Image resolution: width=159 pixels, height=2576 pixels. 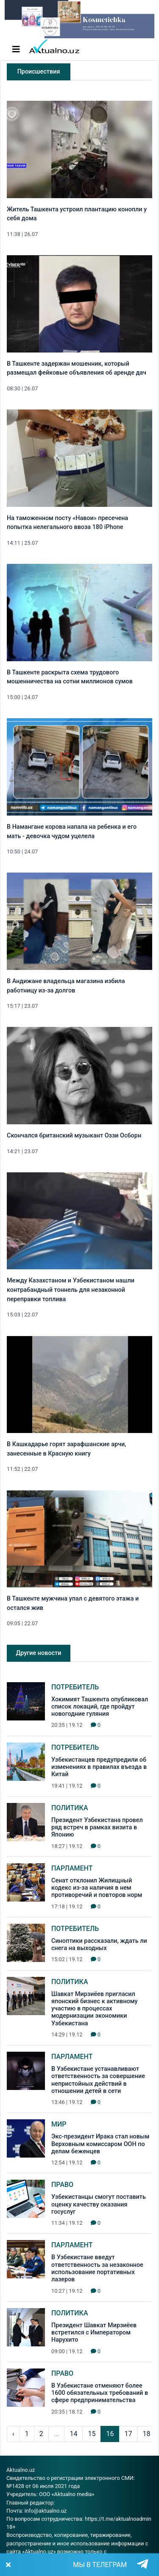 What do you see at coordinates (59, 2124) in the screenshot?
I see `Мир` at bounding box center [59, 2124].